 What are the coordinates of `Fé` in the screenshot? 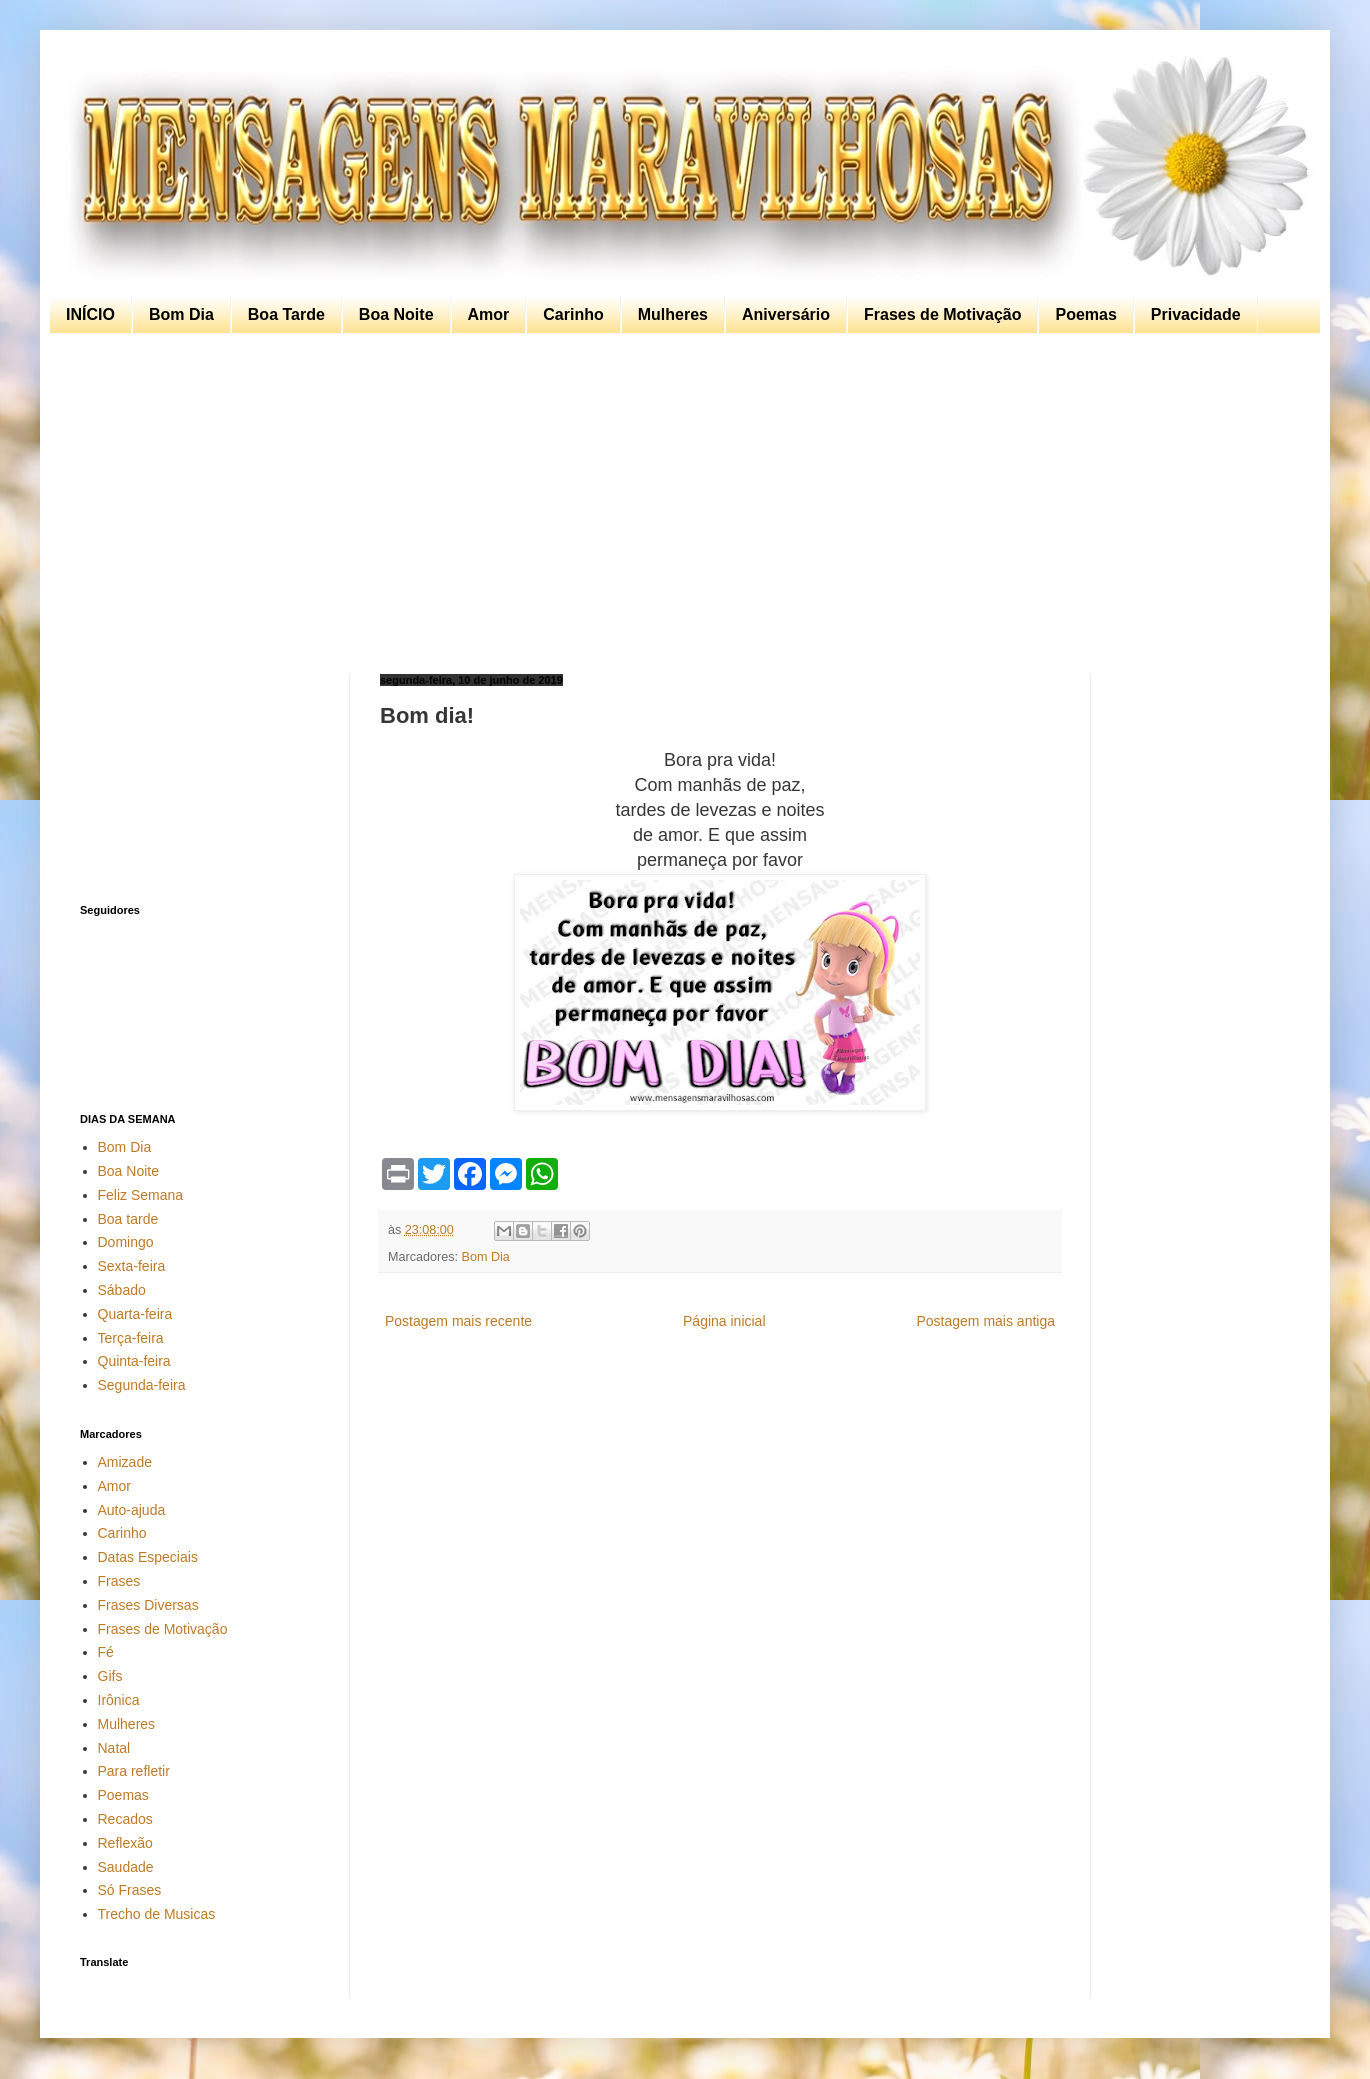 It's located at (106, 1652).